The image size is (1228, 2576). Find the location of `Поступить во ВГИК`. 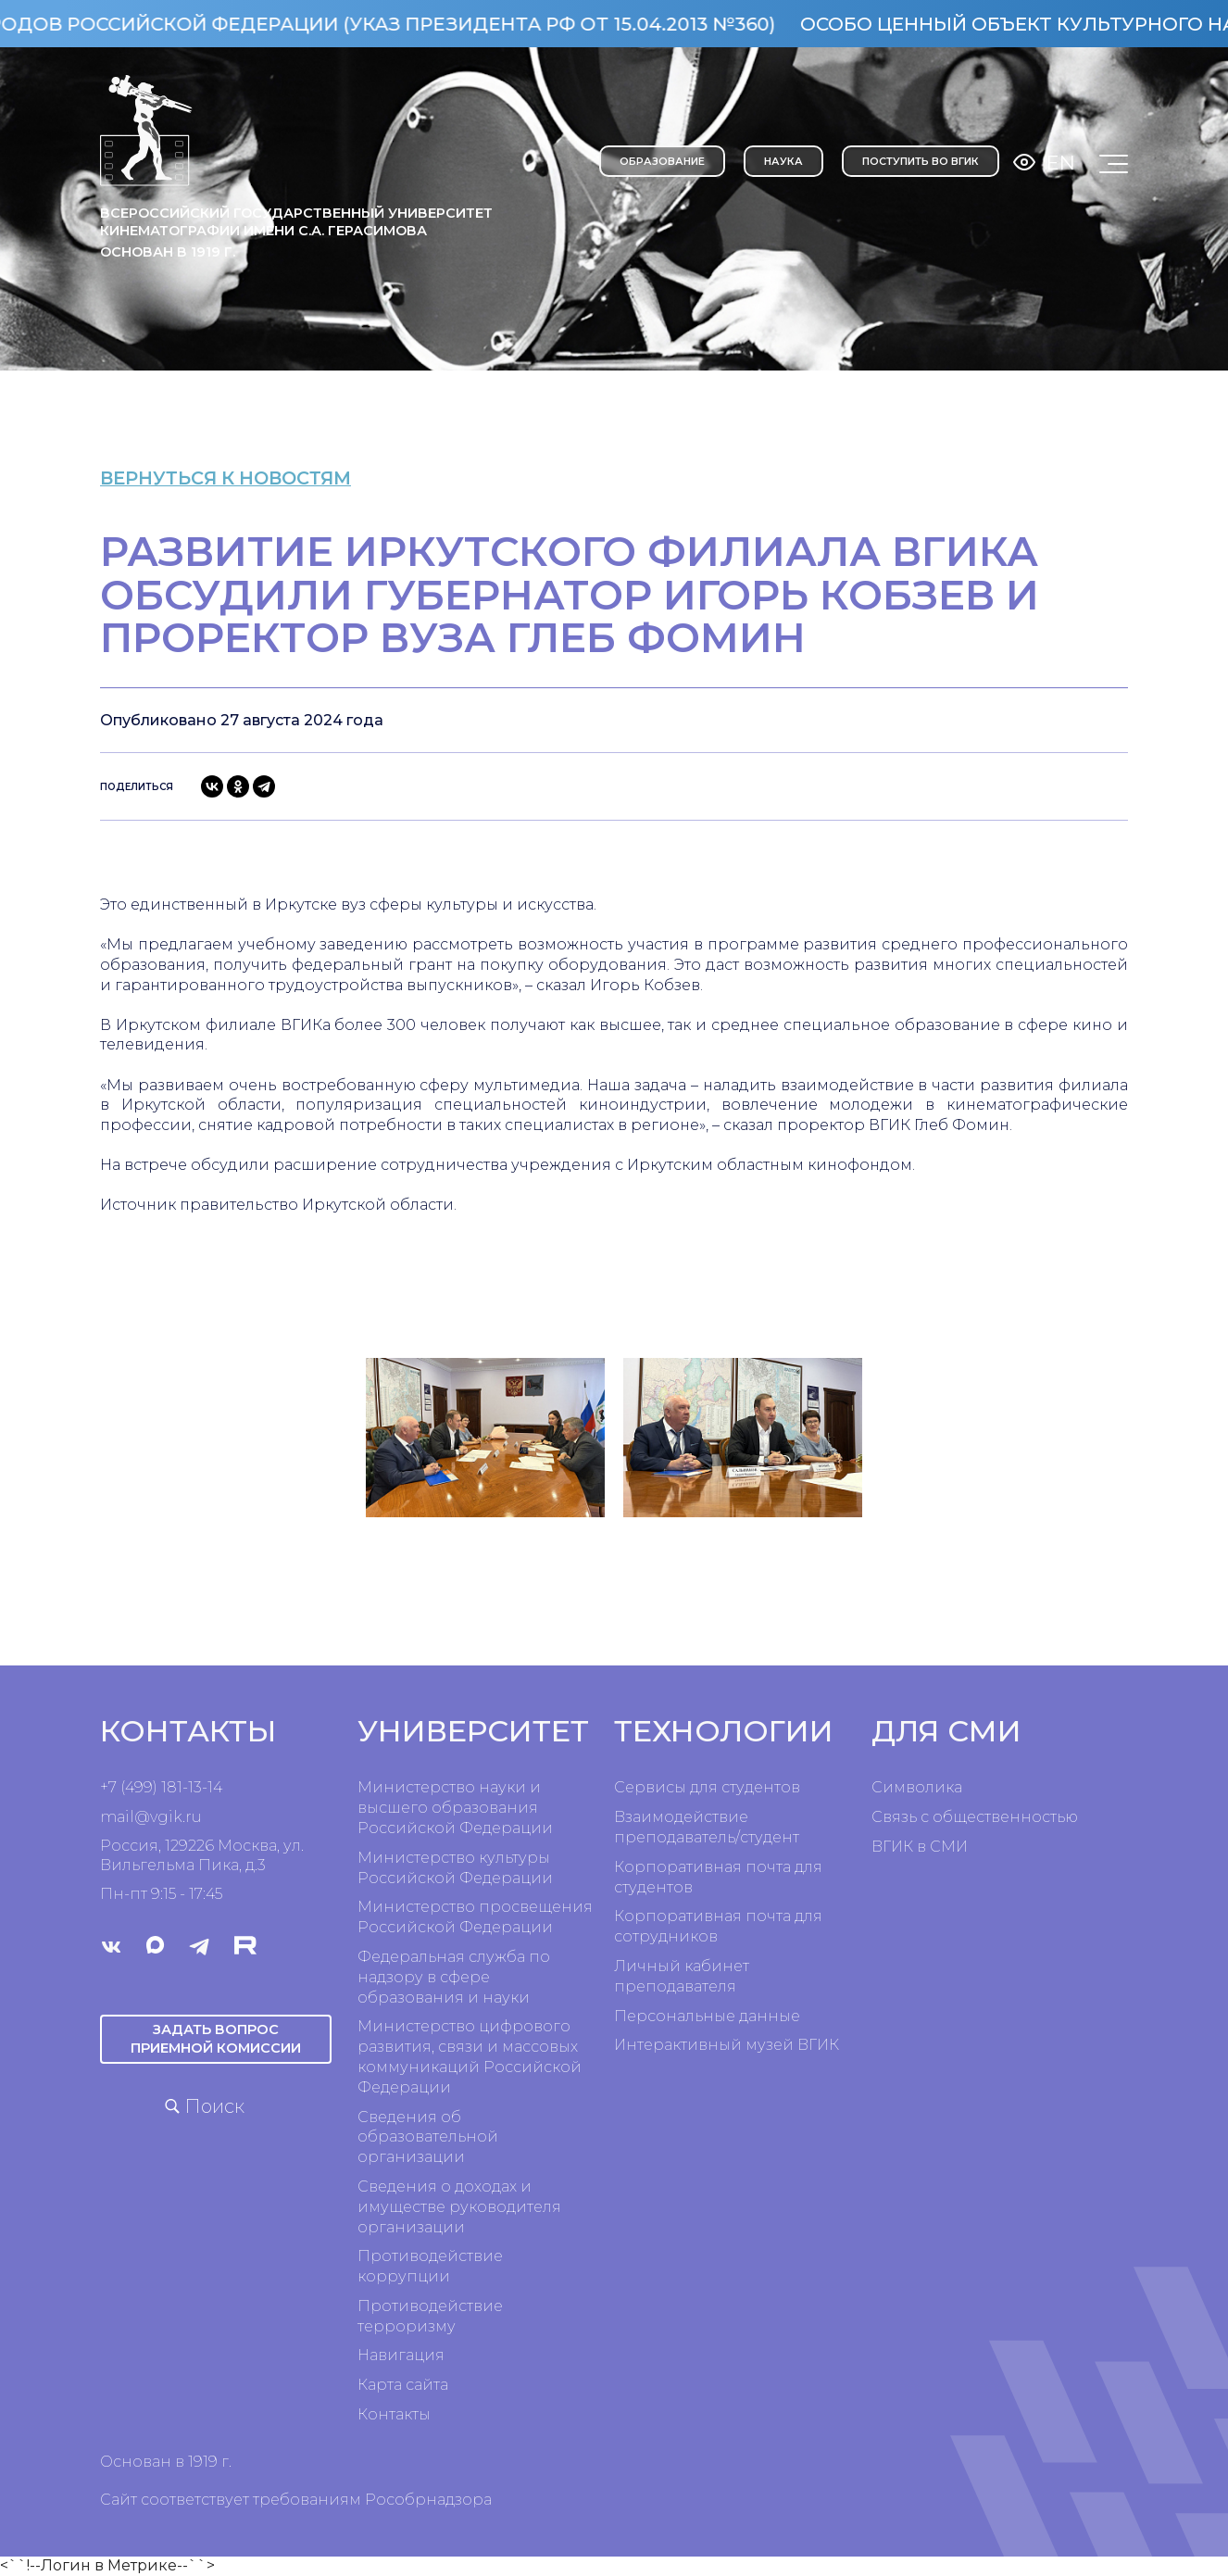

Поступить во ВГИК is located at coordinates (920, 161).